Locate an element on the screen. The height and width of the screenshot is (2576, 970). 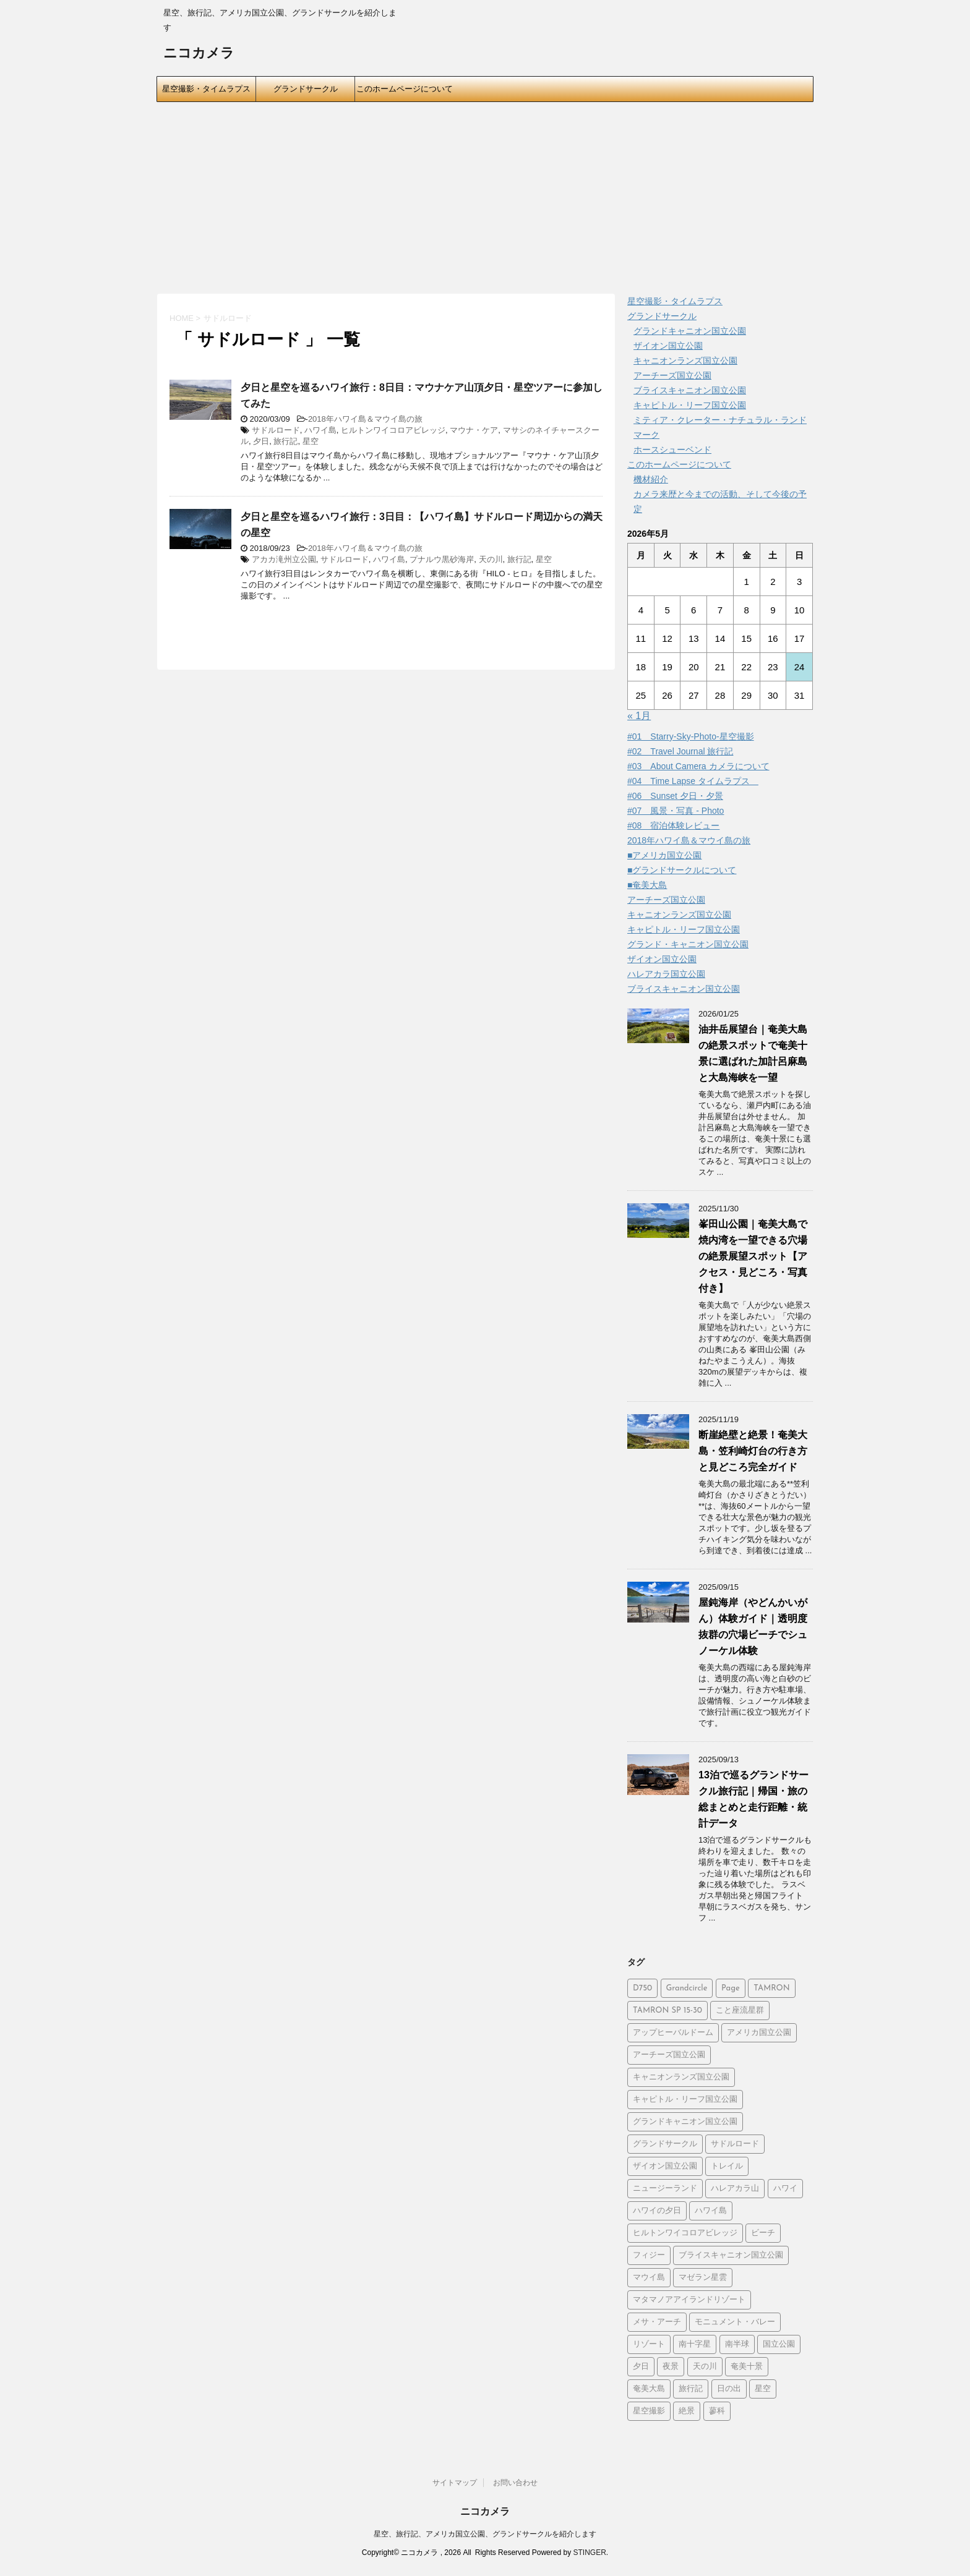
メサ・アーチ [メサ・アーチ (2個の項目)] is located at coordinates (657, 2322).